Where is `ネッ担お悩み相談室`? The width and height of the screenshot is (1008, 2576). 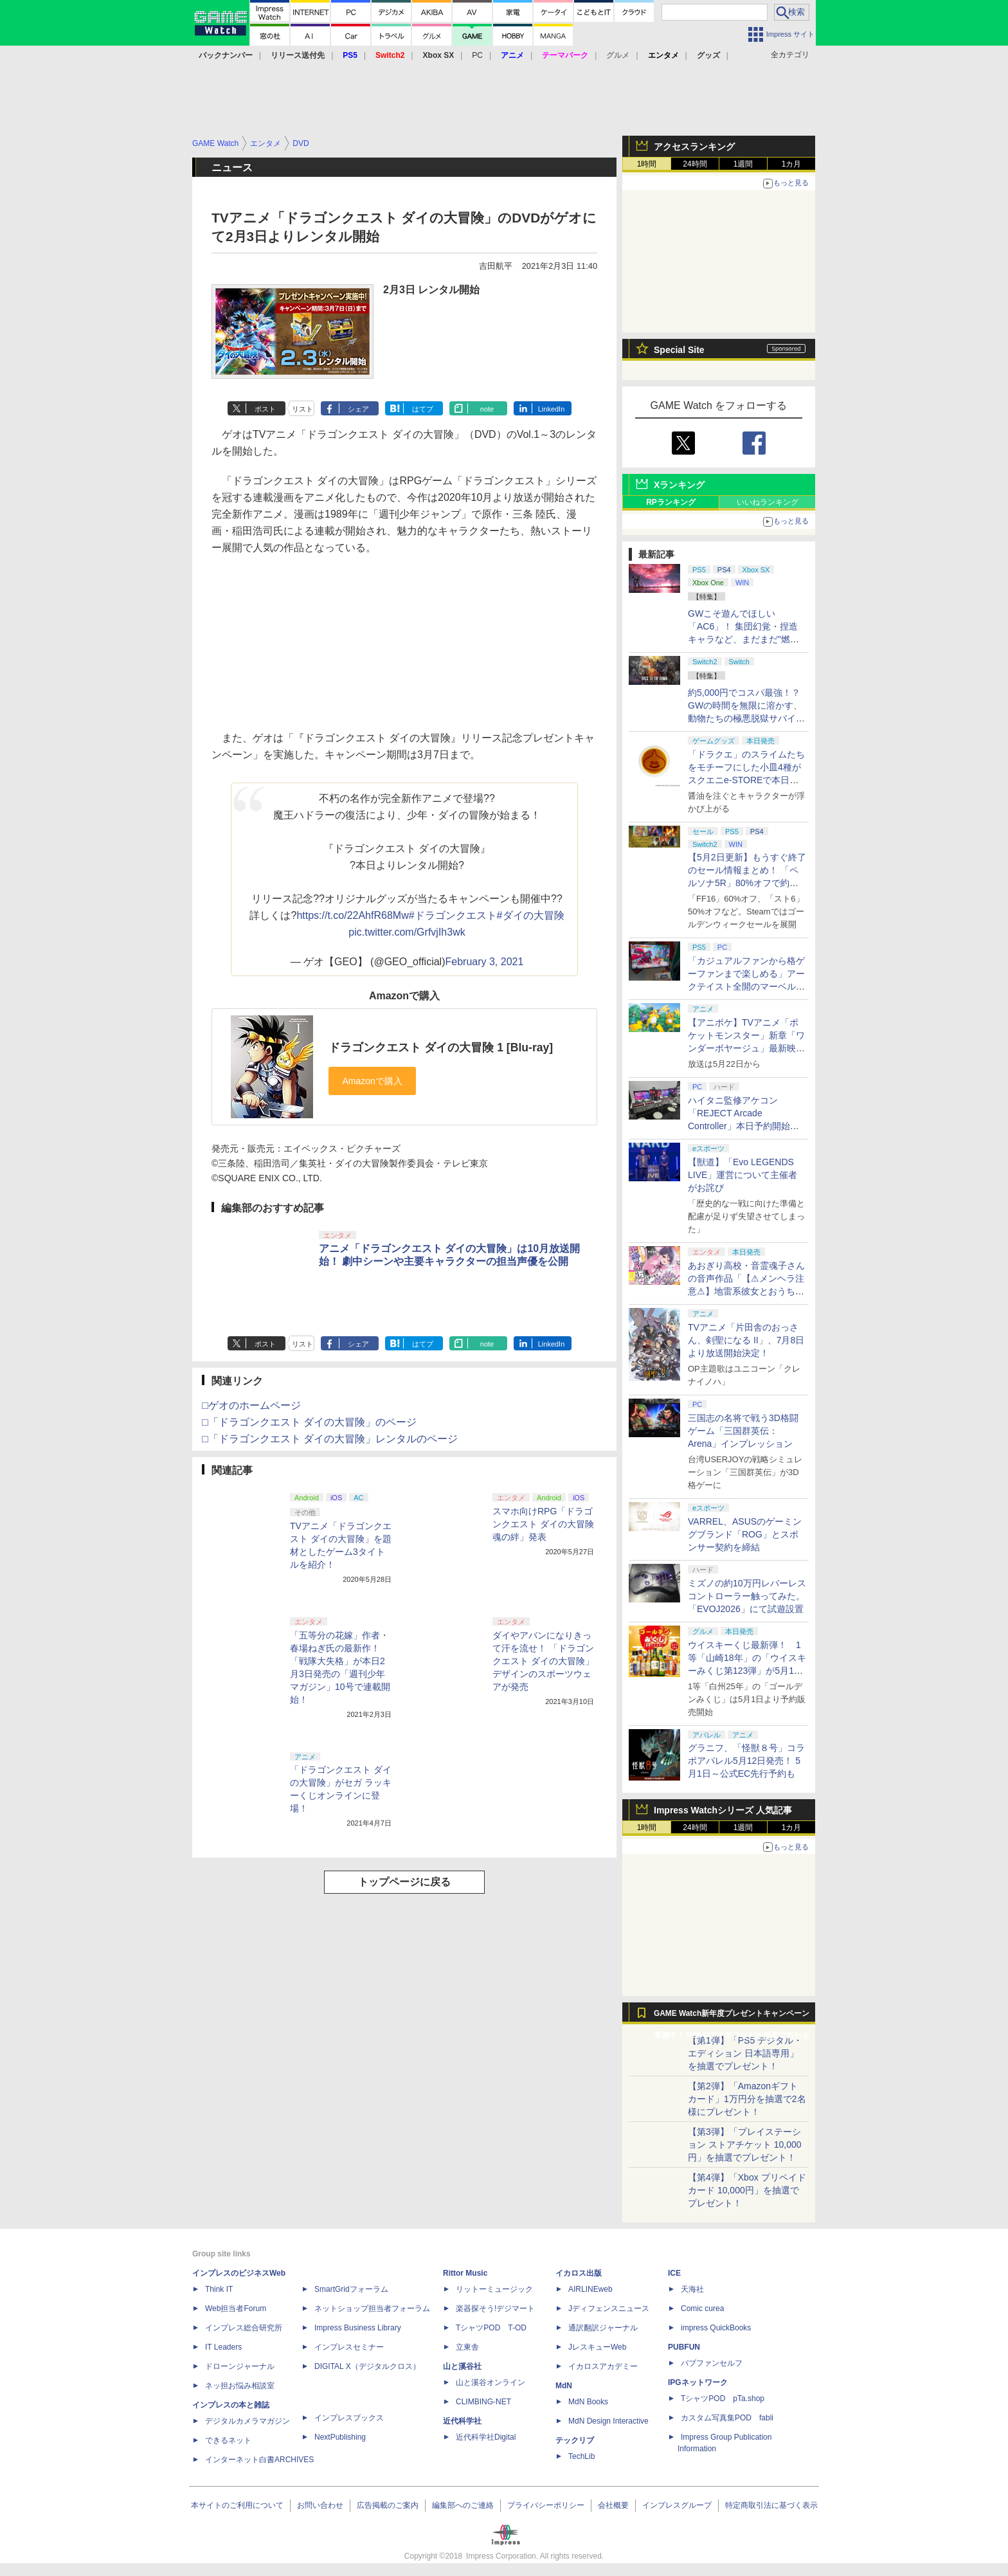
ネッ担お悩み相談室 is located at coordinates (239, 2385).